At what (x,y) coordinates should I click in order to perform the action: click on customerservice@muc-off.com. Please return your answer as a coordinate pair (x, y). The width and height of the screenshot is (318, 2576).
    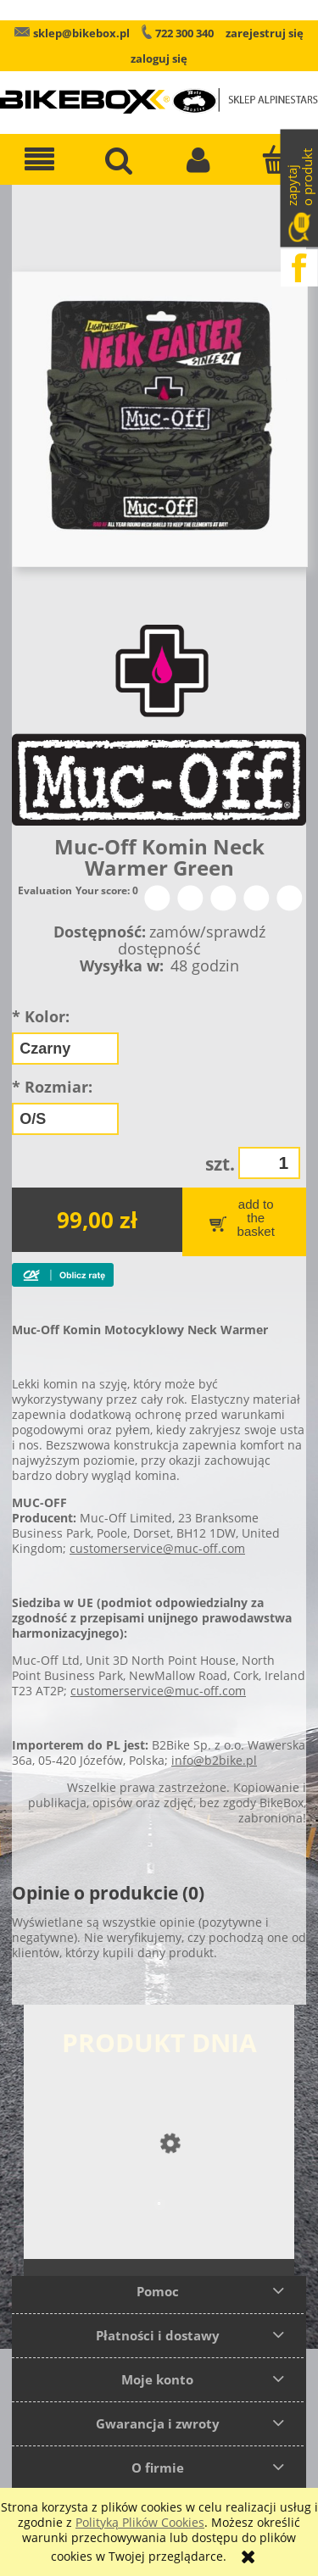
    Looking at the image, I should click on (157, 1548).